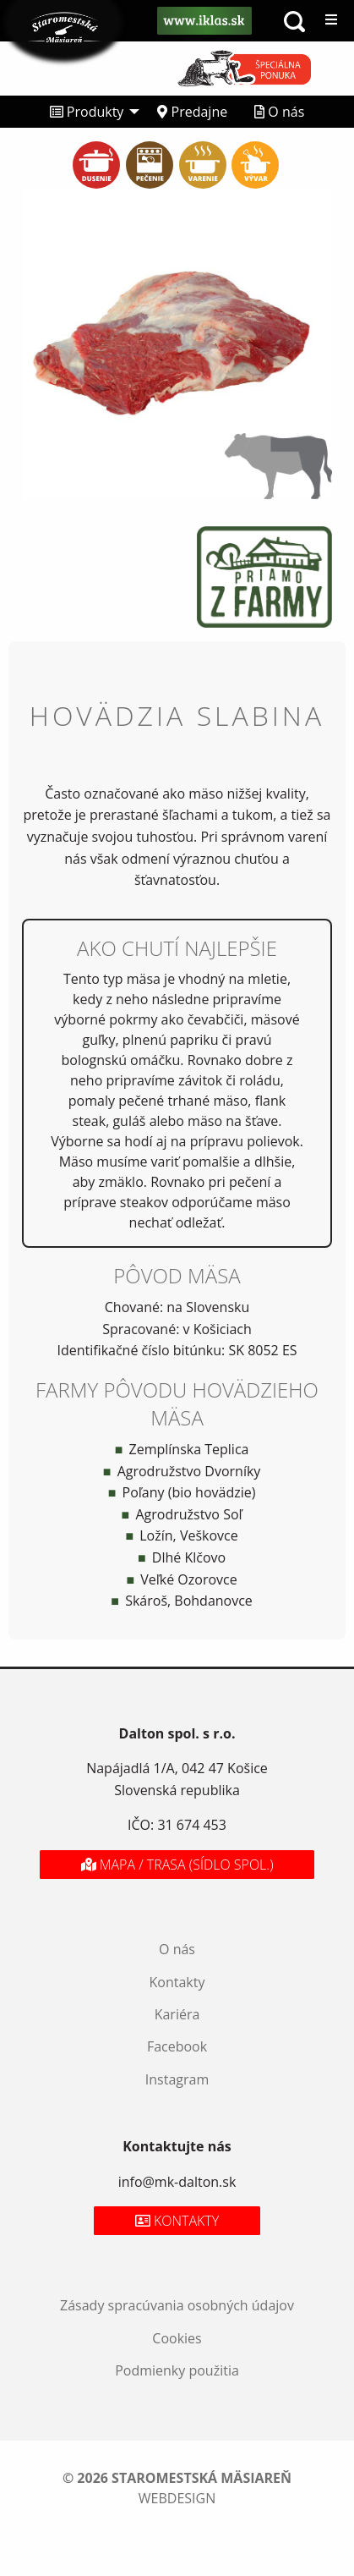  I want to click on Podmienky použitia, so click(177, 2370).